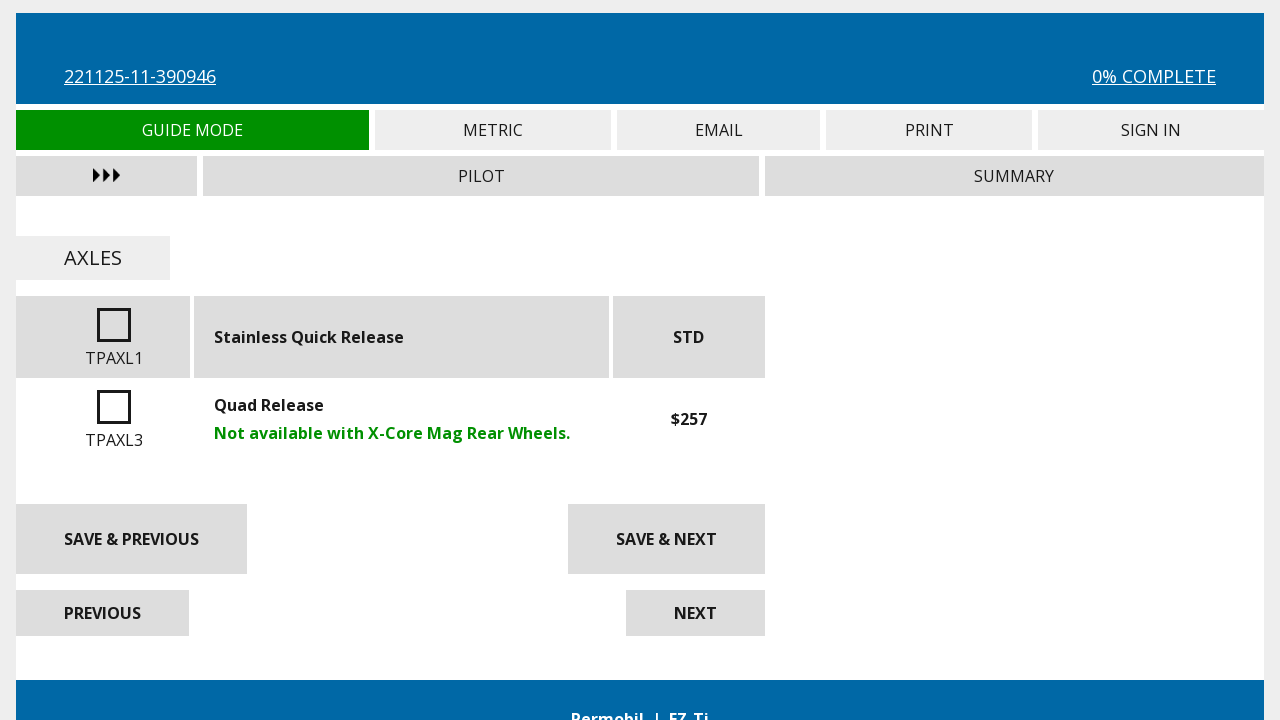 The image size is (1280, 720). I want to click on Next, so click(695, 613).